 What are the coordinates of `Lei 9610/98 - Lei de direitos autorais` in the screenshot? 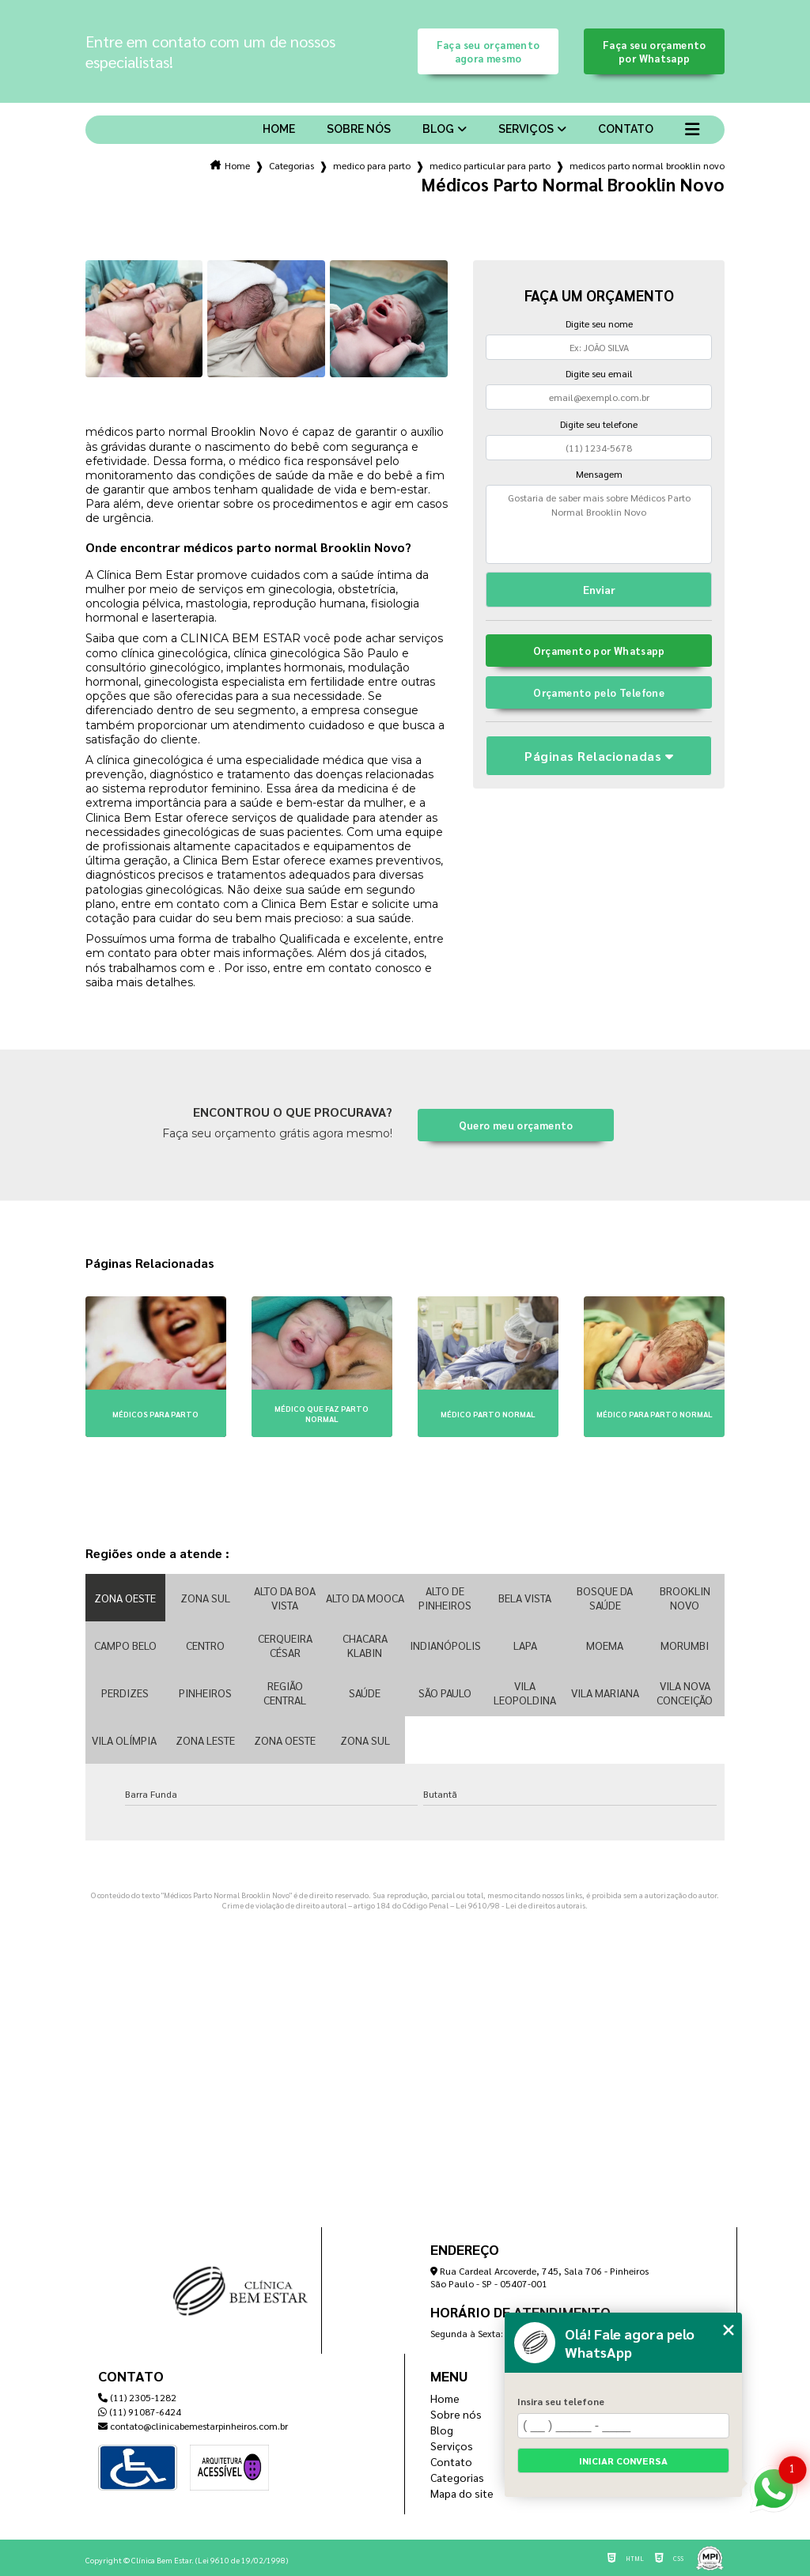 It's located at (520, 1905).